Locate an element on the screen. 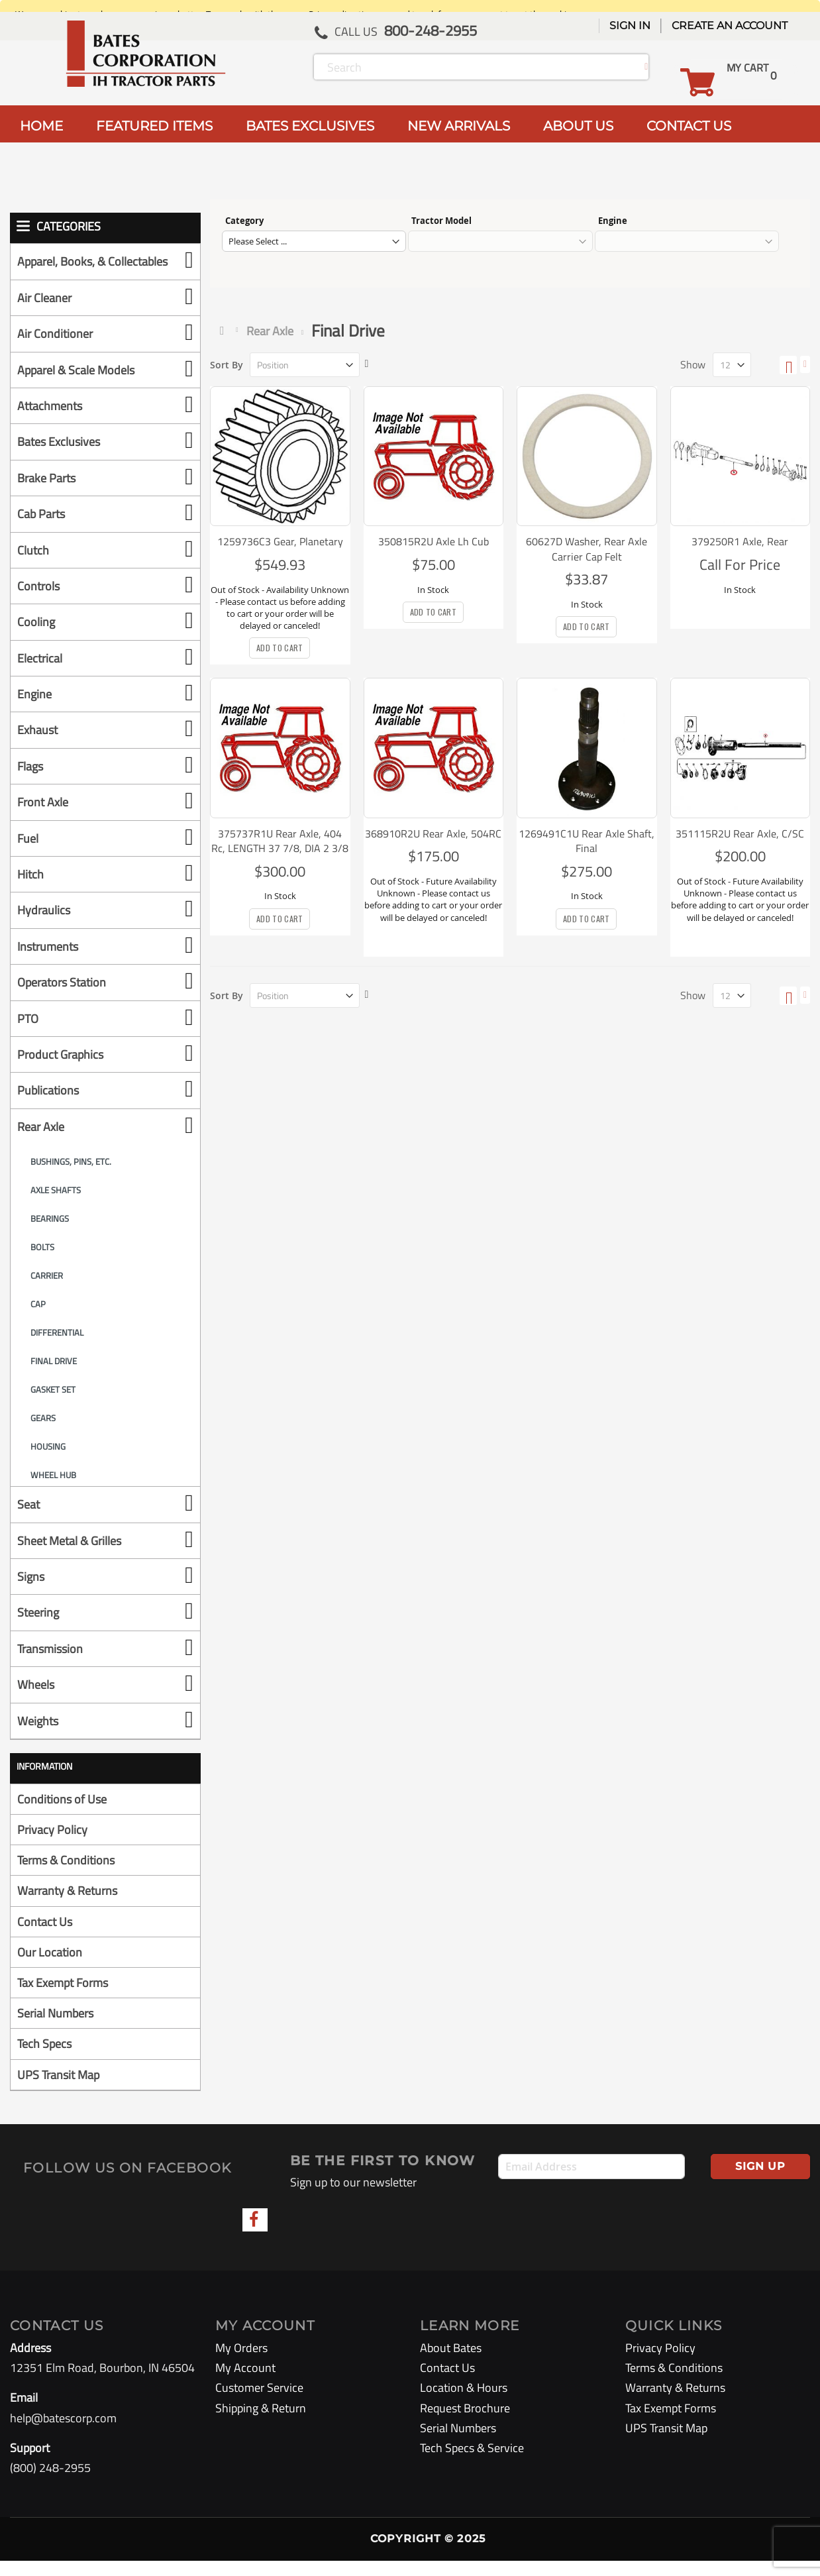  [combobox] is located at coordinates (481, 67).